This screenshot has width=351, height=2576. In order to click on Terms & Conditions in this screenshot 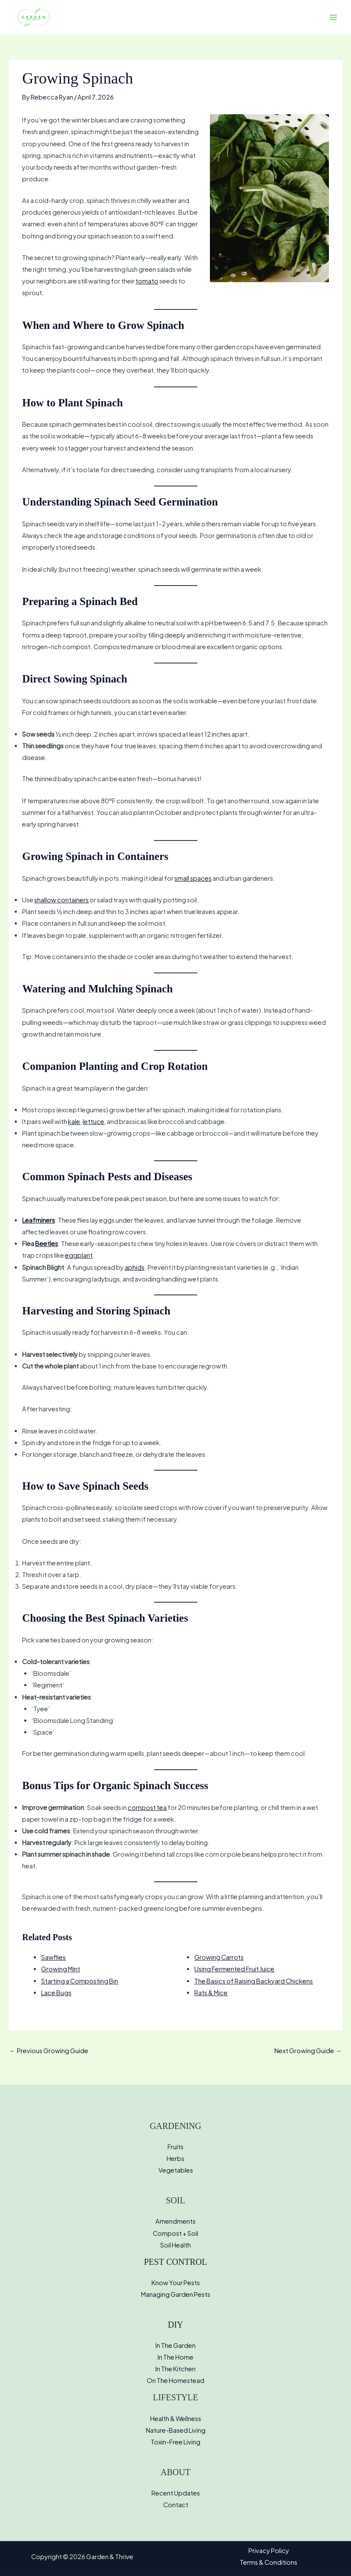, I will do `click(268, 2562)`.